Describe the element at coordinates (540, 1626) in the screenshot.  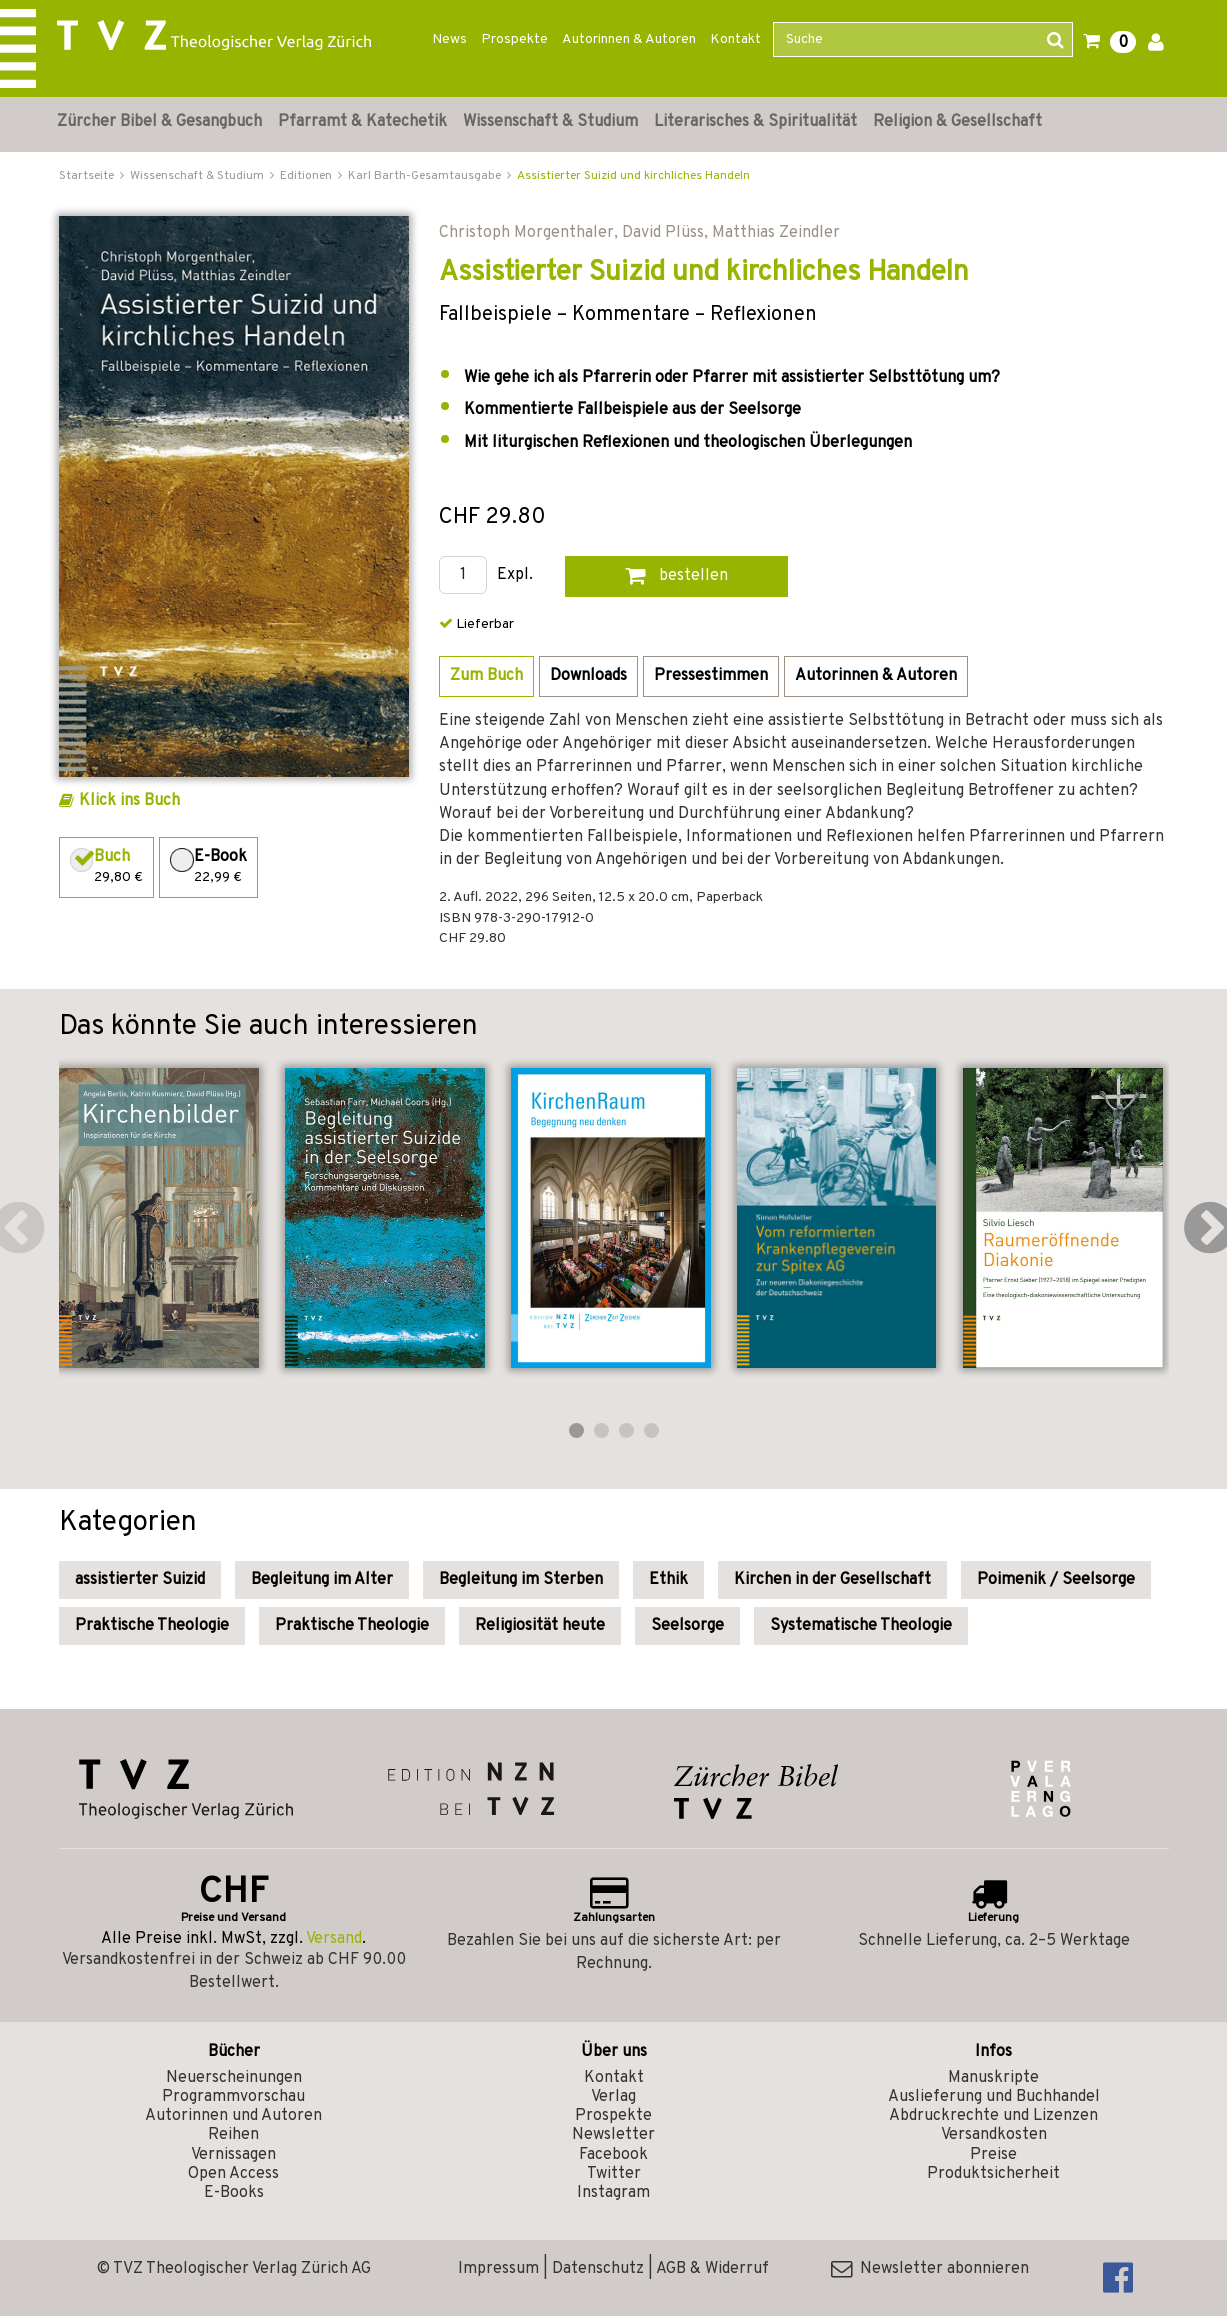
I see `Religiosität heute` at that location.